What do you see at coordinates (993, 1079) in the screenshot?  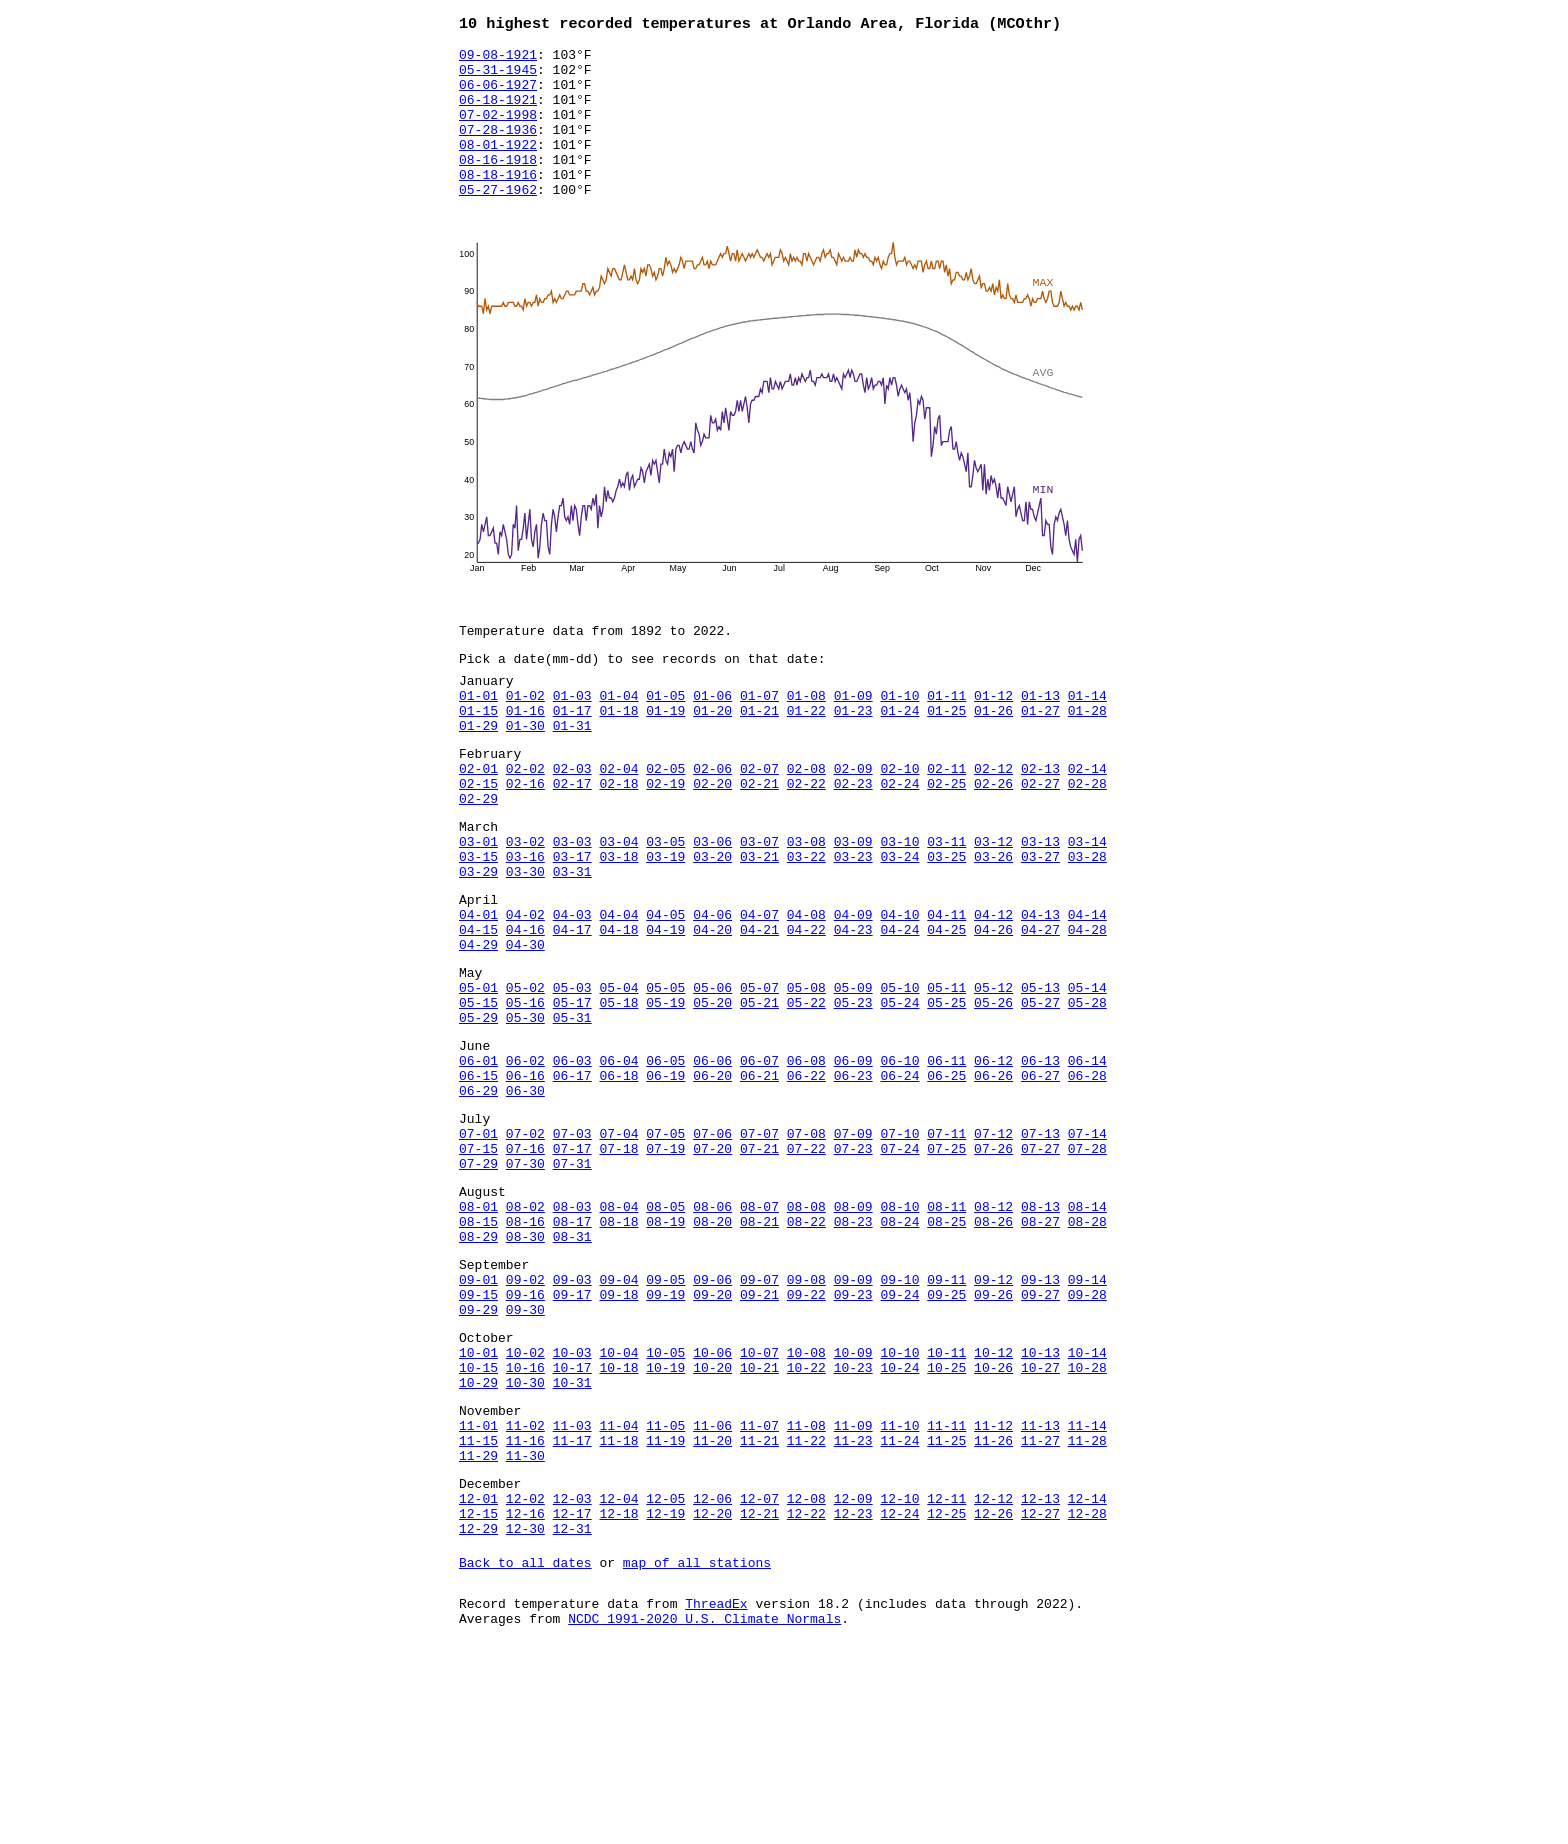 I see `05-12` at bounding box center [993, 1079].